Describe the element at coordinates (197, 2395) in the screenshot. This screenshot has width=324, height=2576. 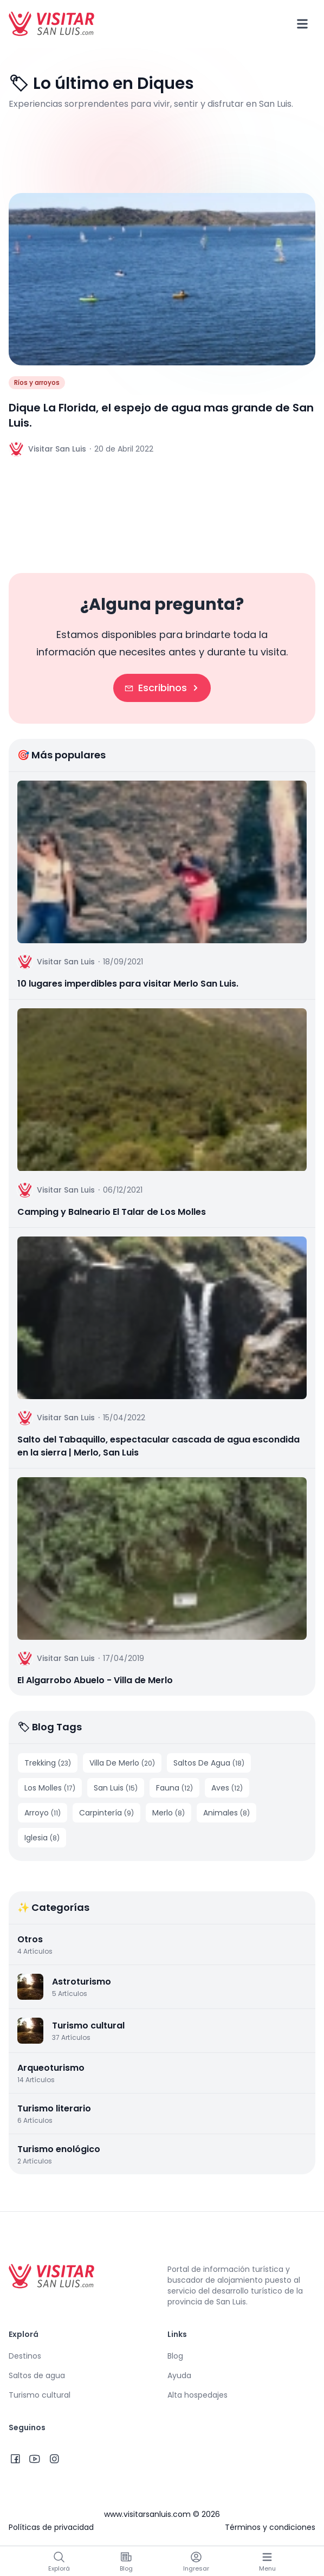
I see `Alta hospedajes` at that location.